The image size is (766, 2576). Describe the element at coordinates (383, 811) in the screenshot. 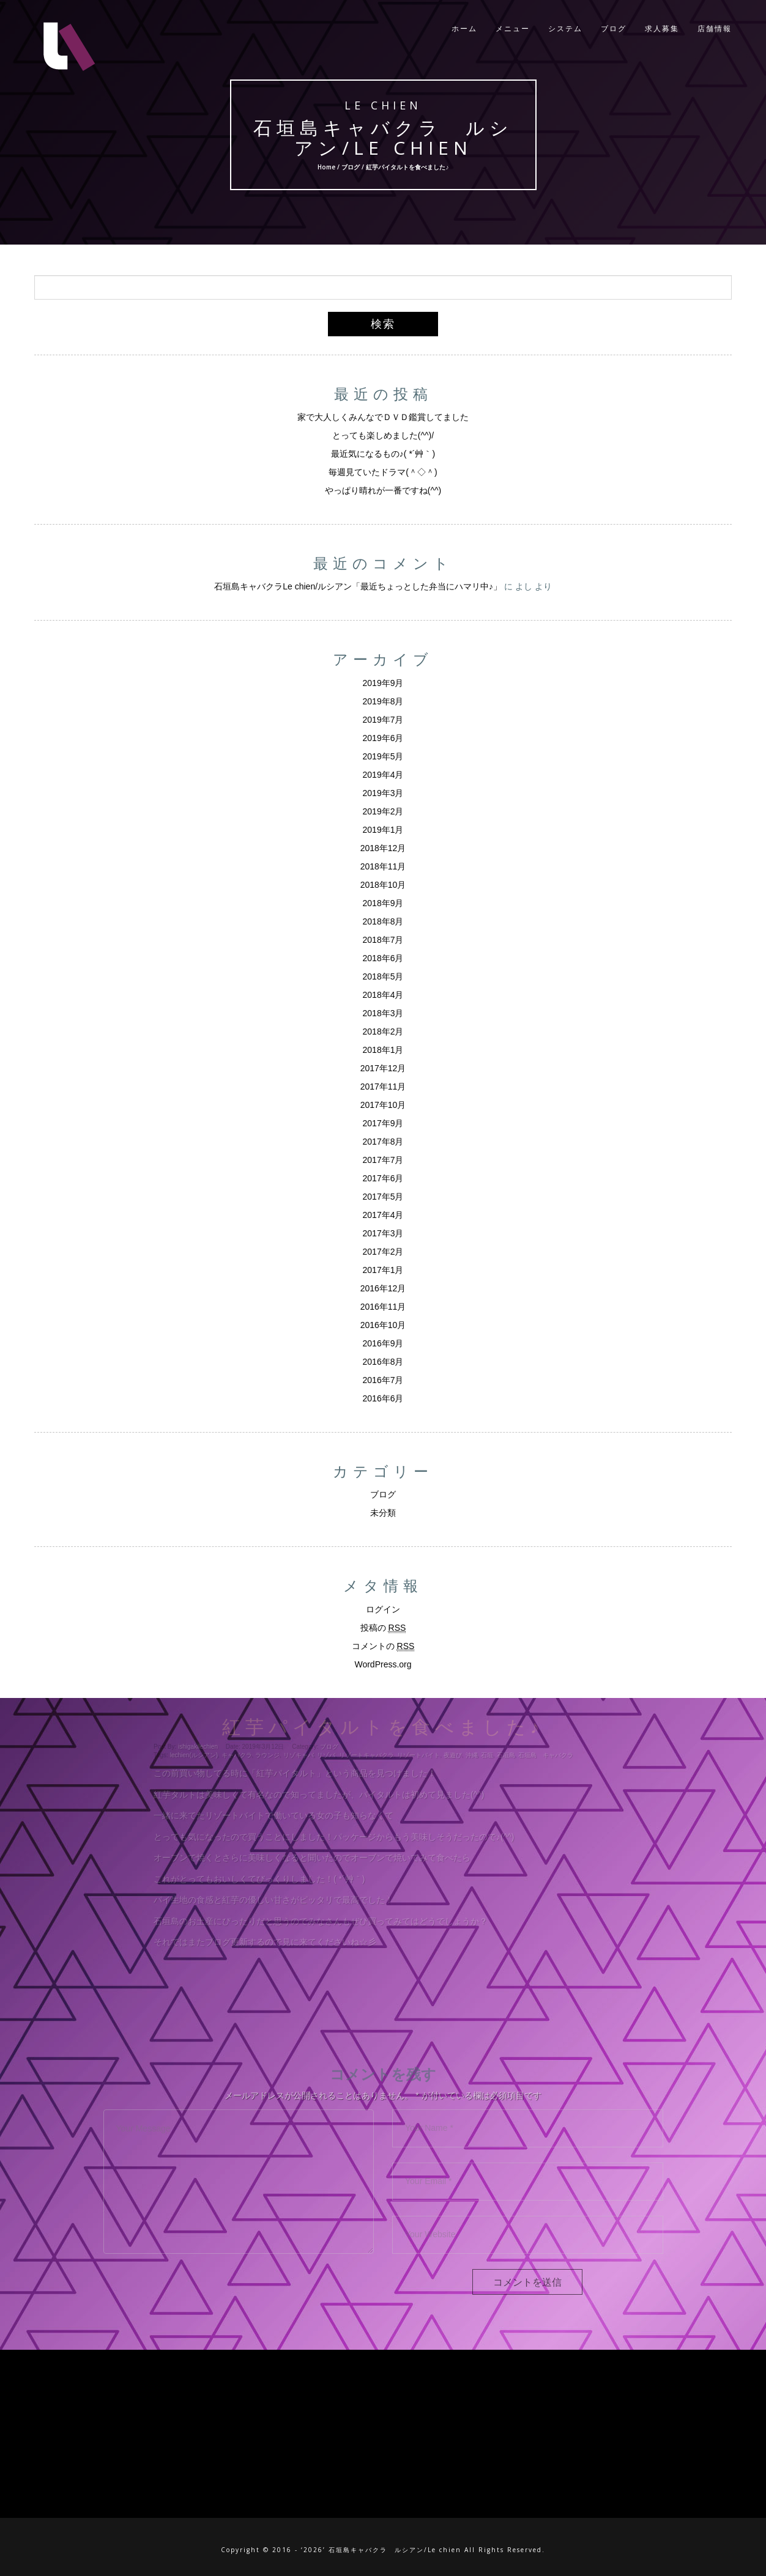

I see `2019年2月` at that location.